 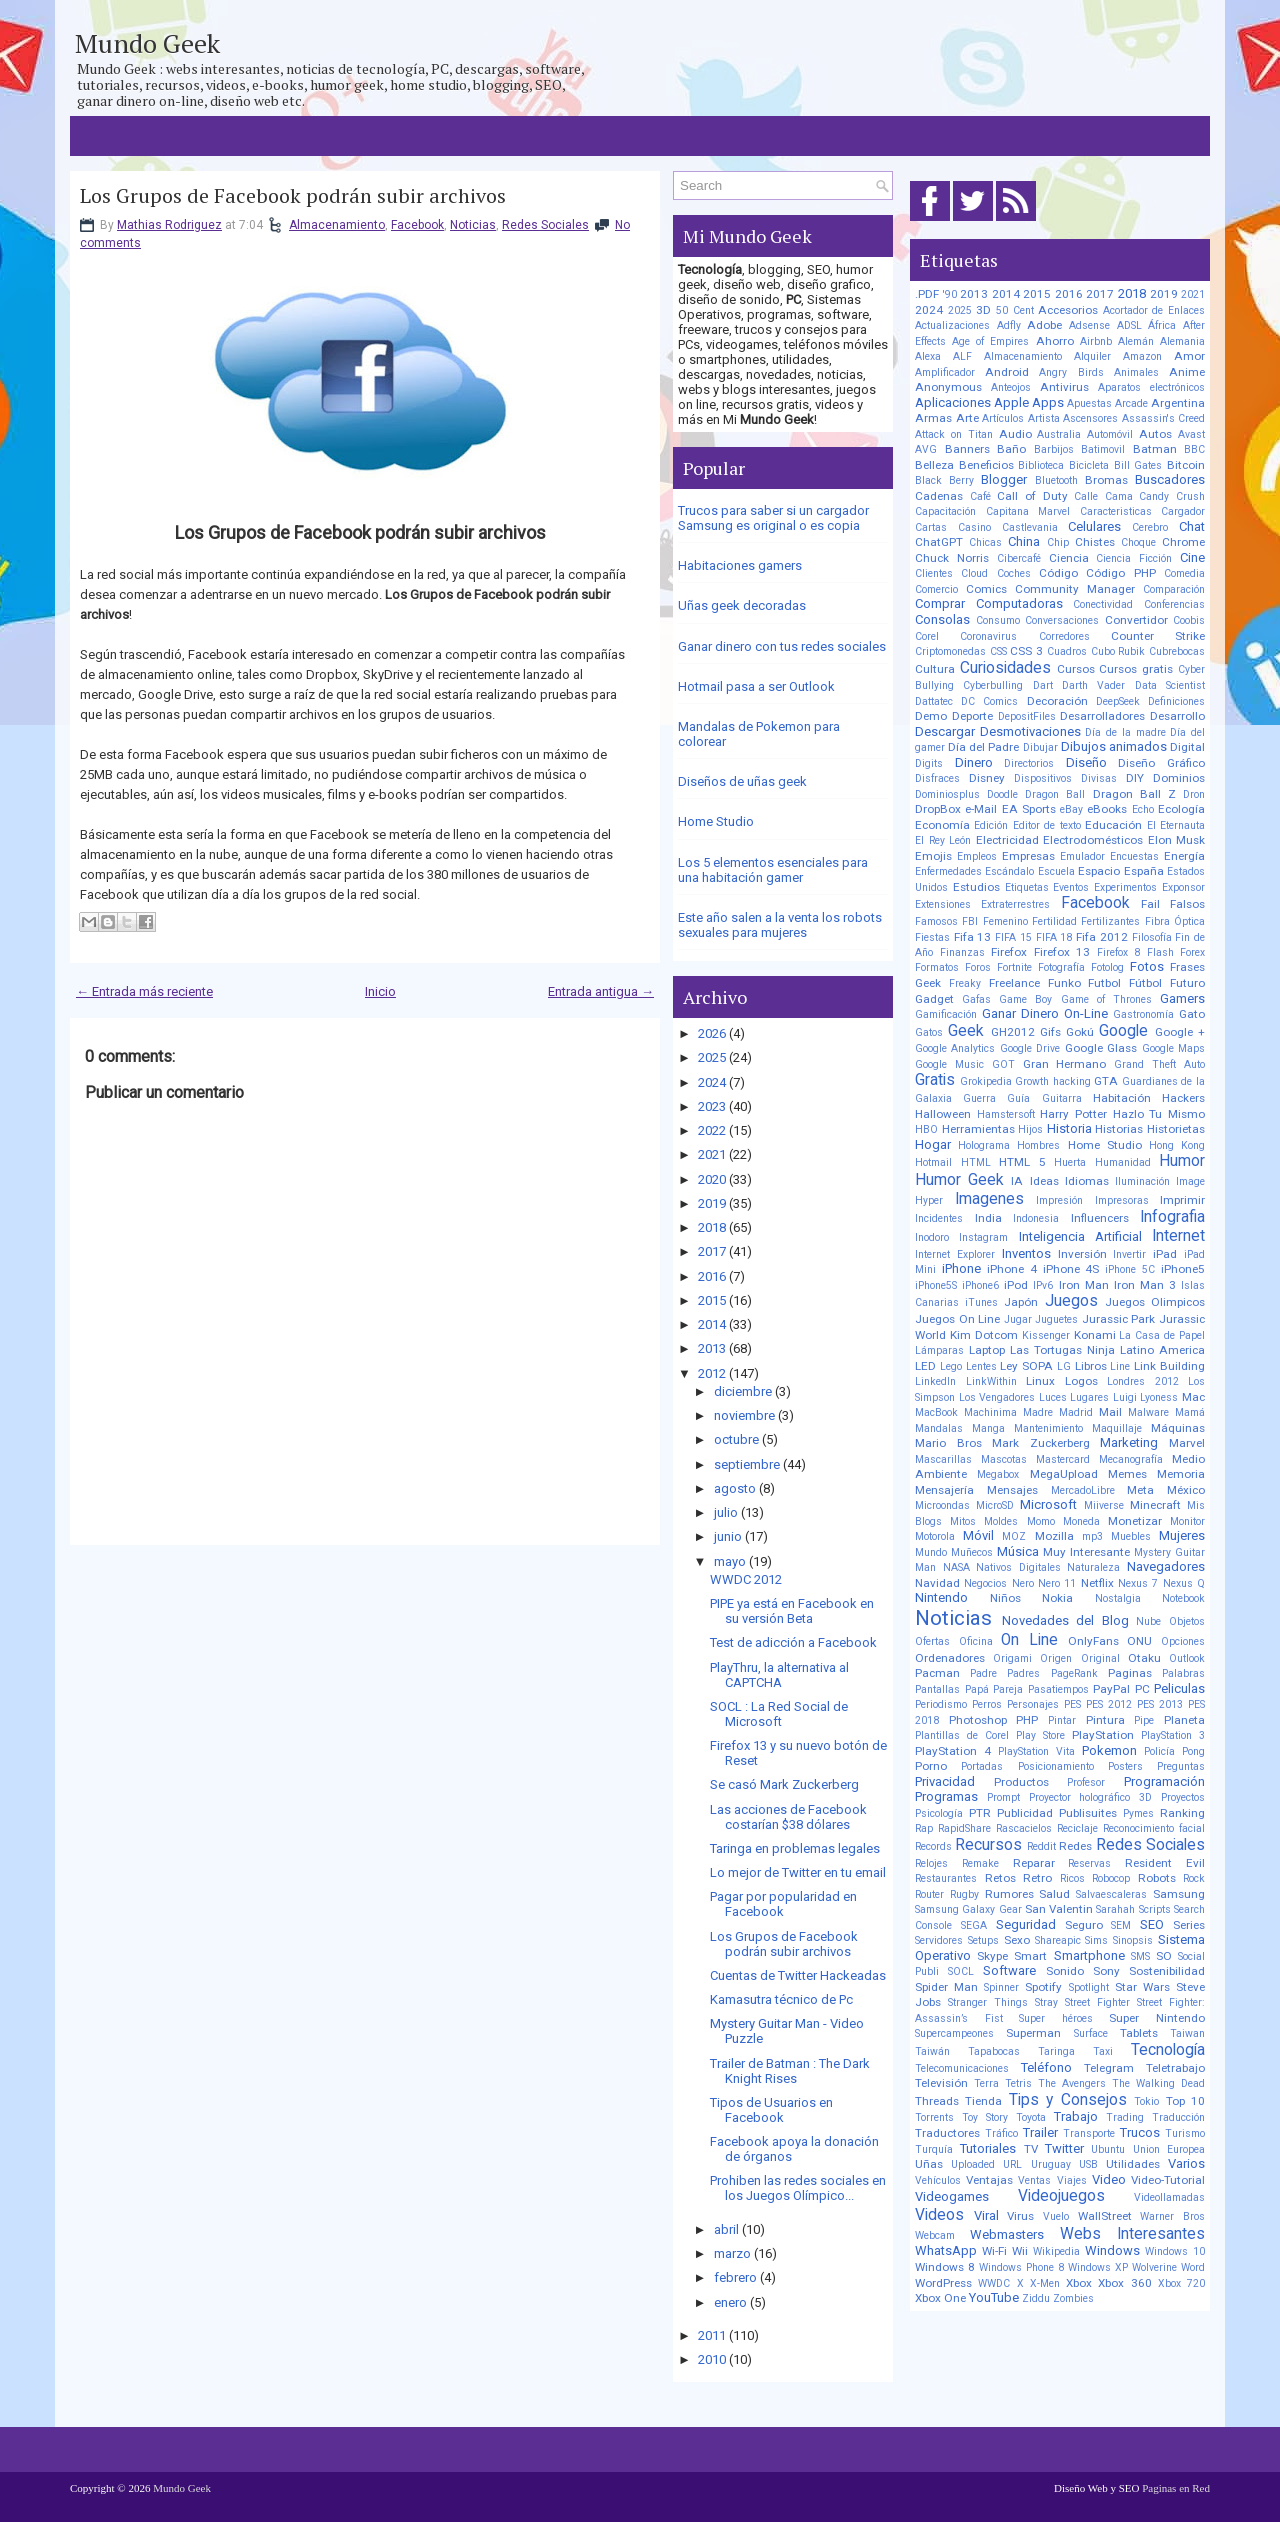 What do you see at coordinates (949, 1064) in the screenshot?
I see `Google Music` at bounding box center [949, 1064].